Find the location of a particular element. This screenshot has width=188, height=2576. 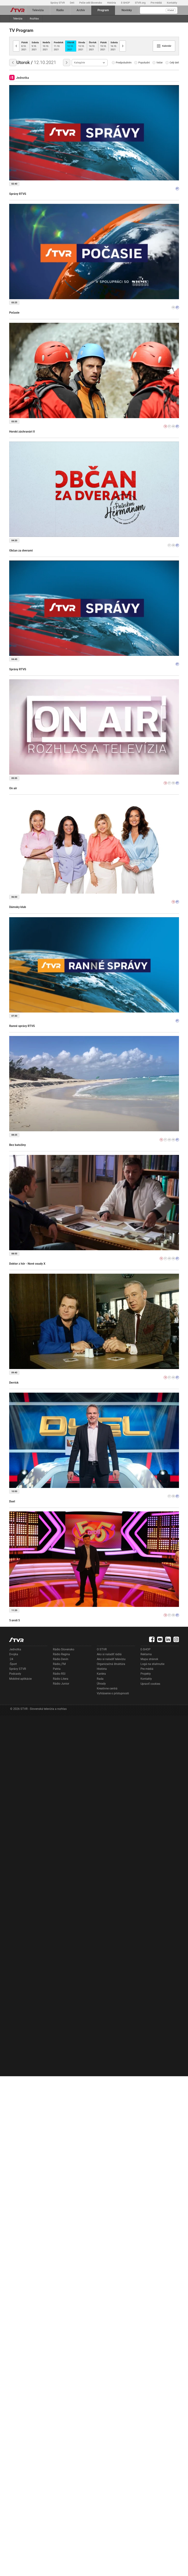

Hírek is located at coordinates (56, 602).